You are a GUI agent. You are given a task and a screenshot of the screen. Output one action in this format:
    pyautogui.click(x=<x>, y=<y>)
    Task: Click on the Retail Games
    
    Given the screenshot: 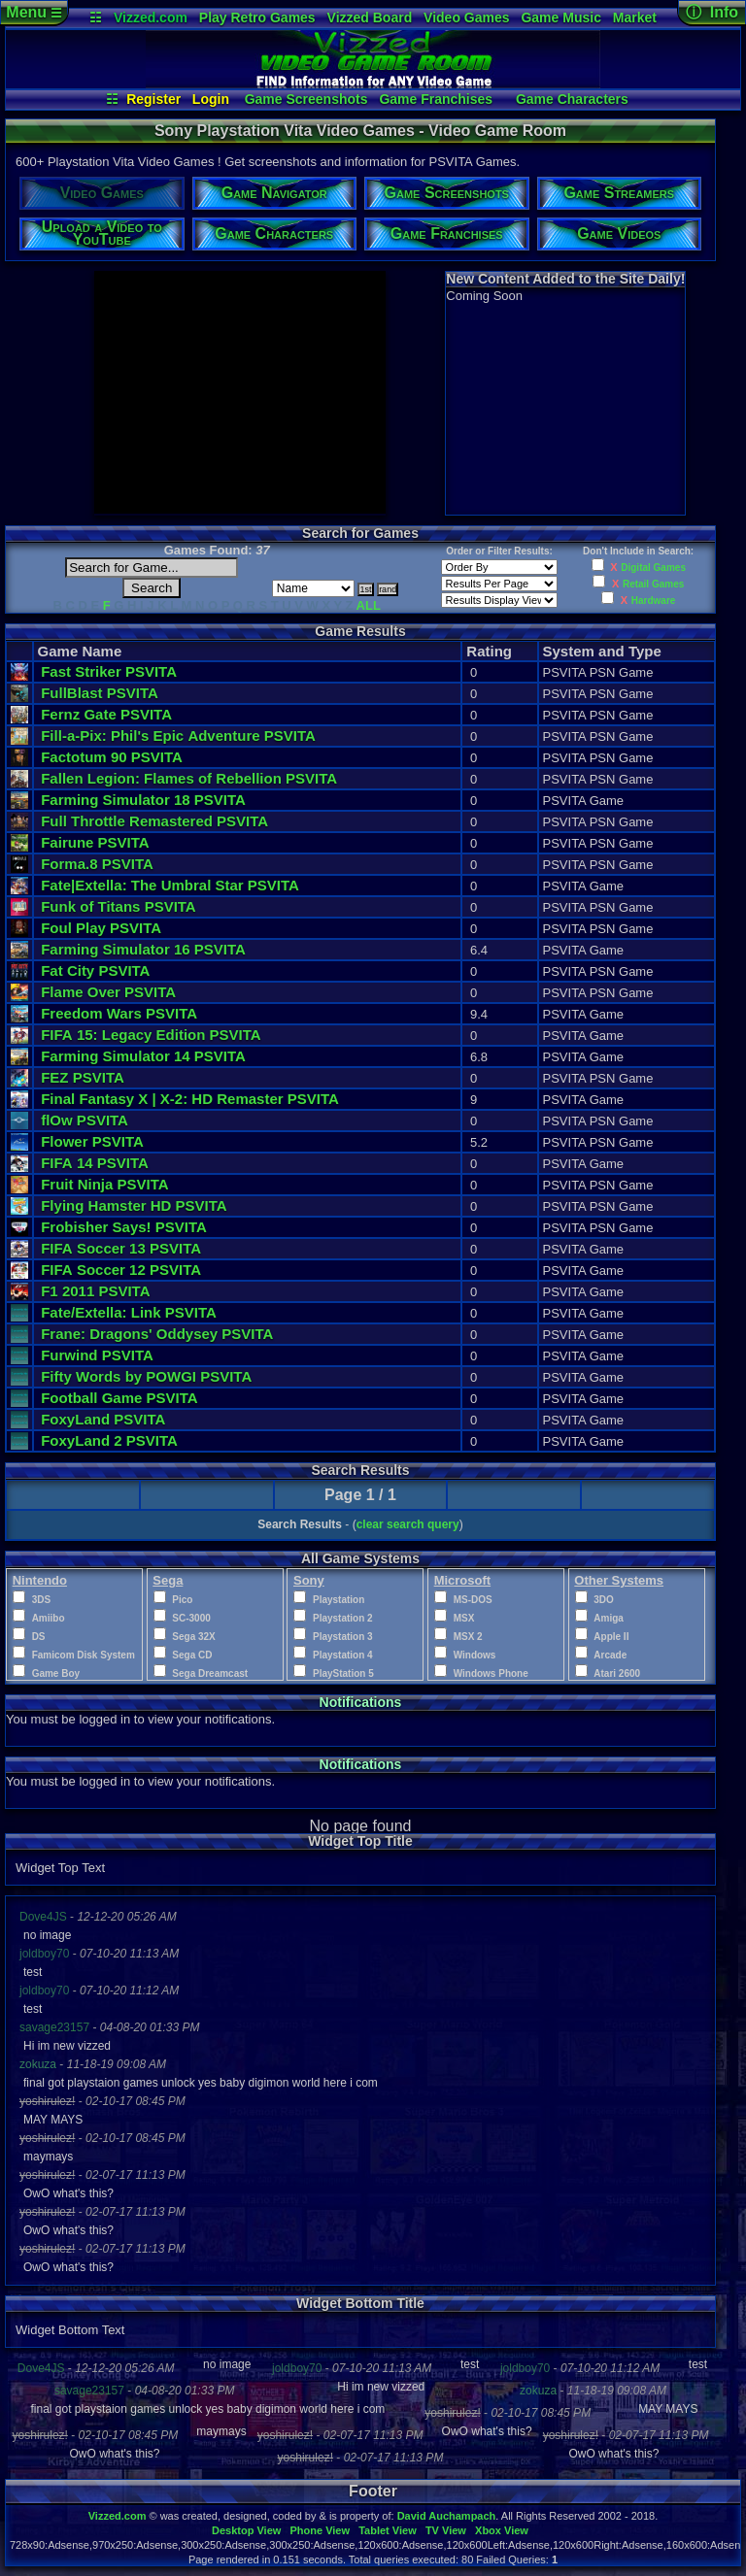 What is the action you would take?
    pyautogui.click(x=653, y=584)
    